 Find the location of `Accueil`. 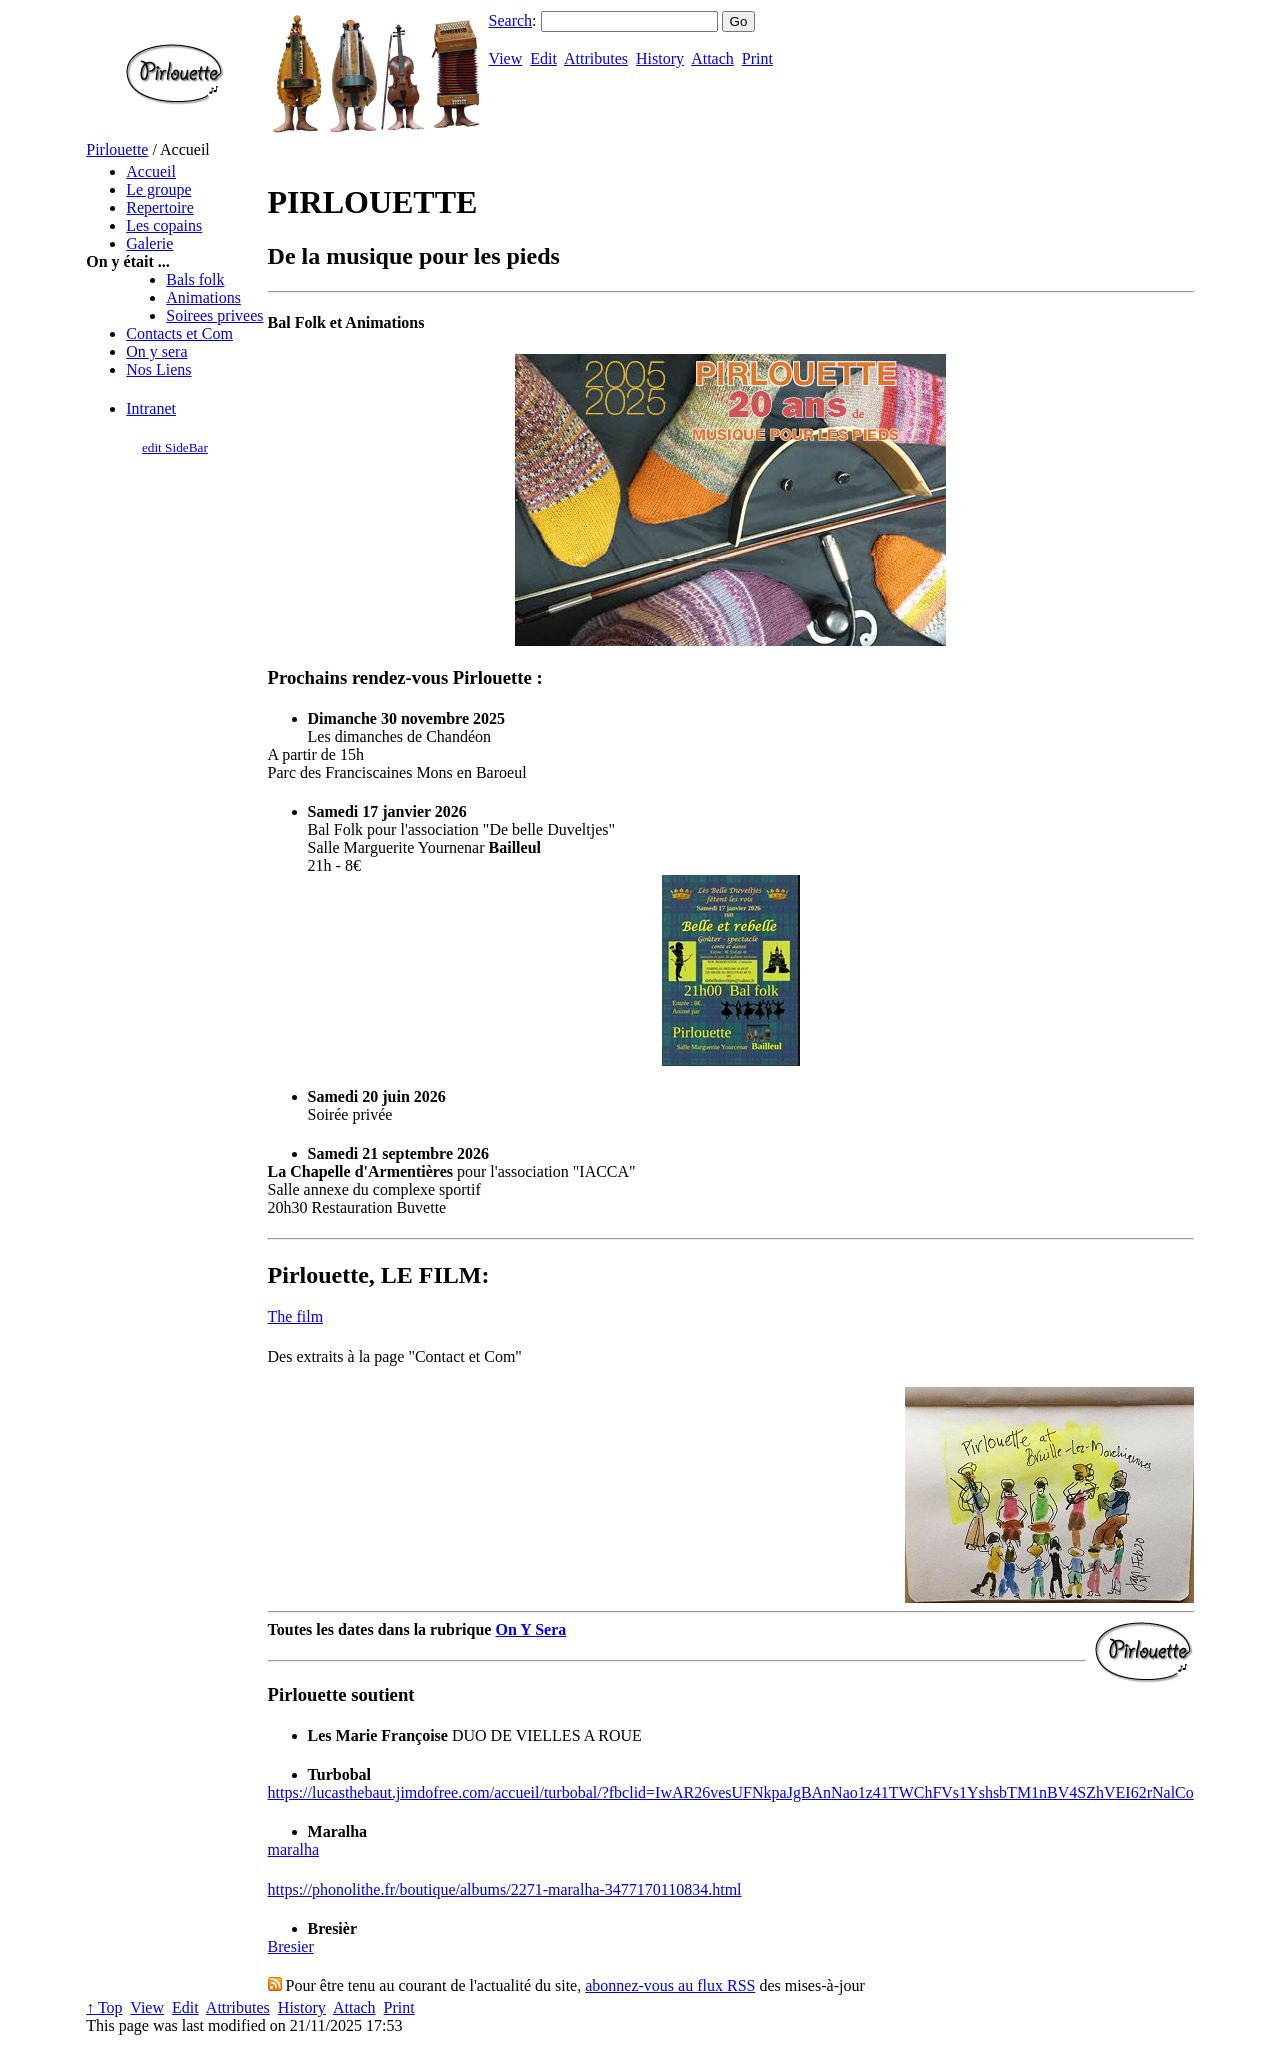

Accueil is located at coordinates (151, 171).